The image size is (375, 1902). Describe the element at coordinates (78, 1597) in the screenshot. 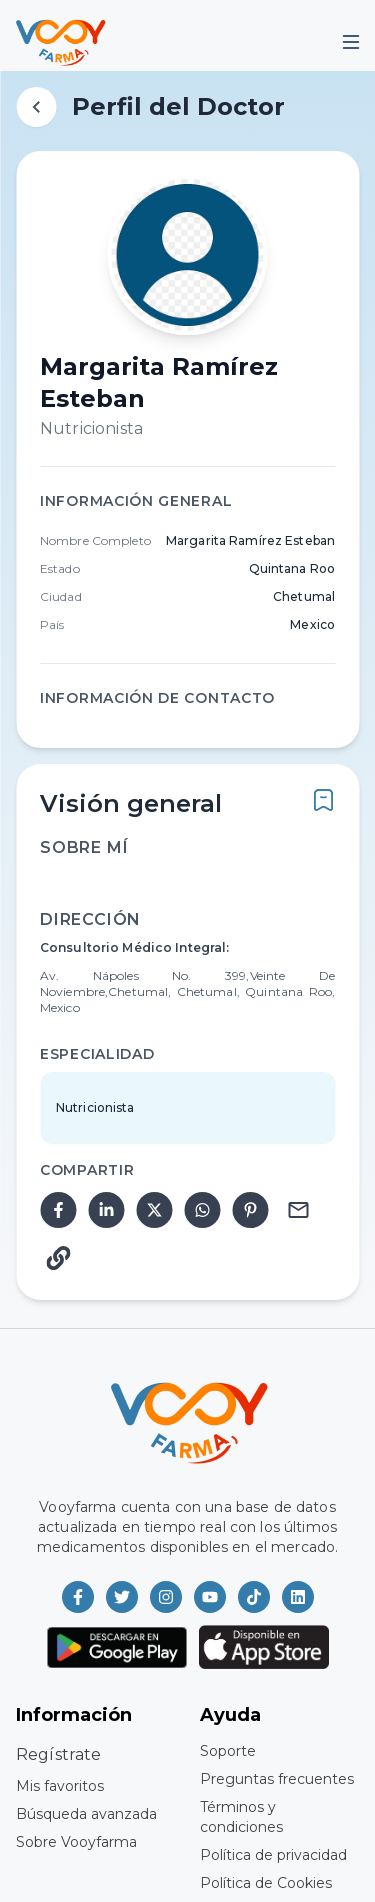

I see `[Vooyfarma en Facebook]` at that location.